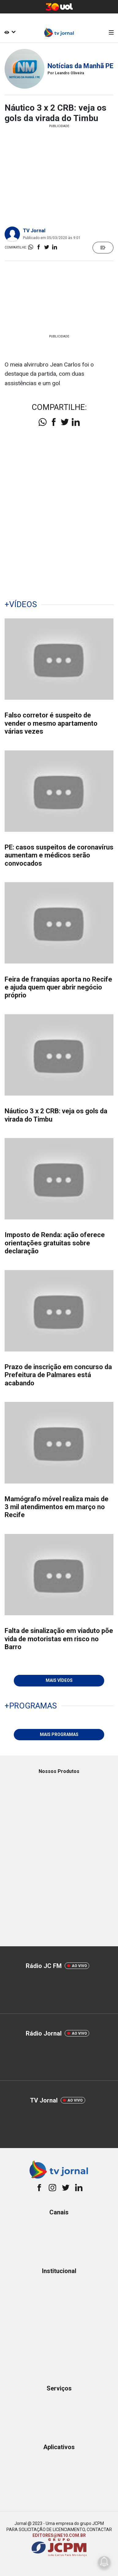  What do you see at coordinates (34, 231) in the screenshot?
I see `TV Jornal` at bounding box center [34, 231].